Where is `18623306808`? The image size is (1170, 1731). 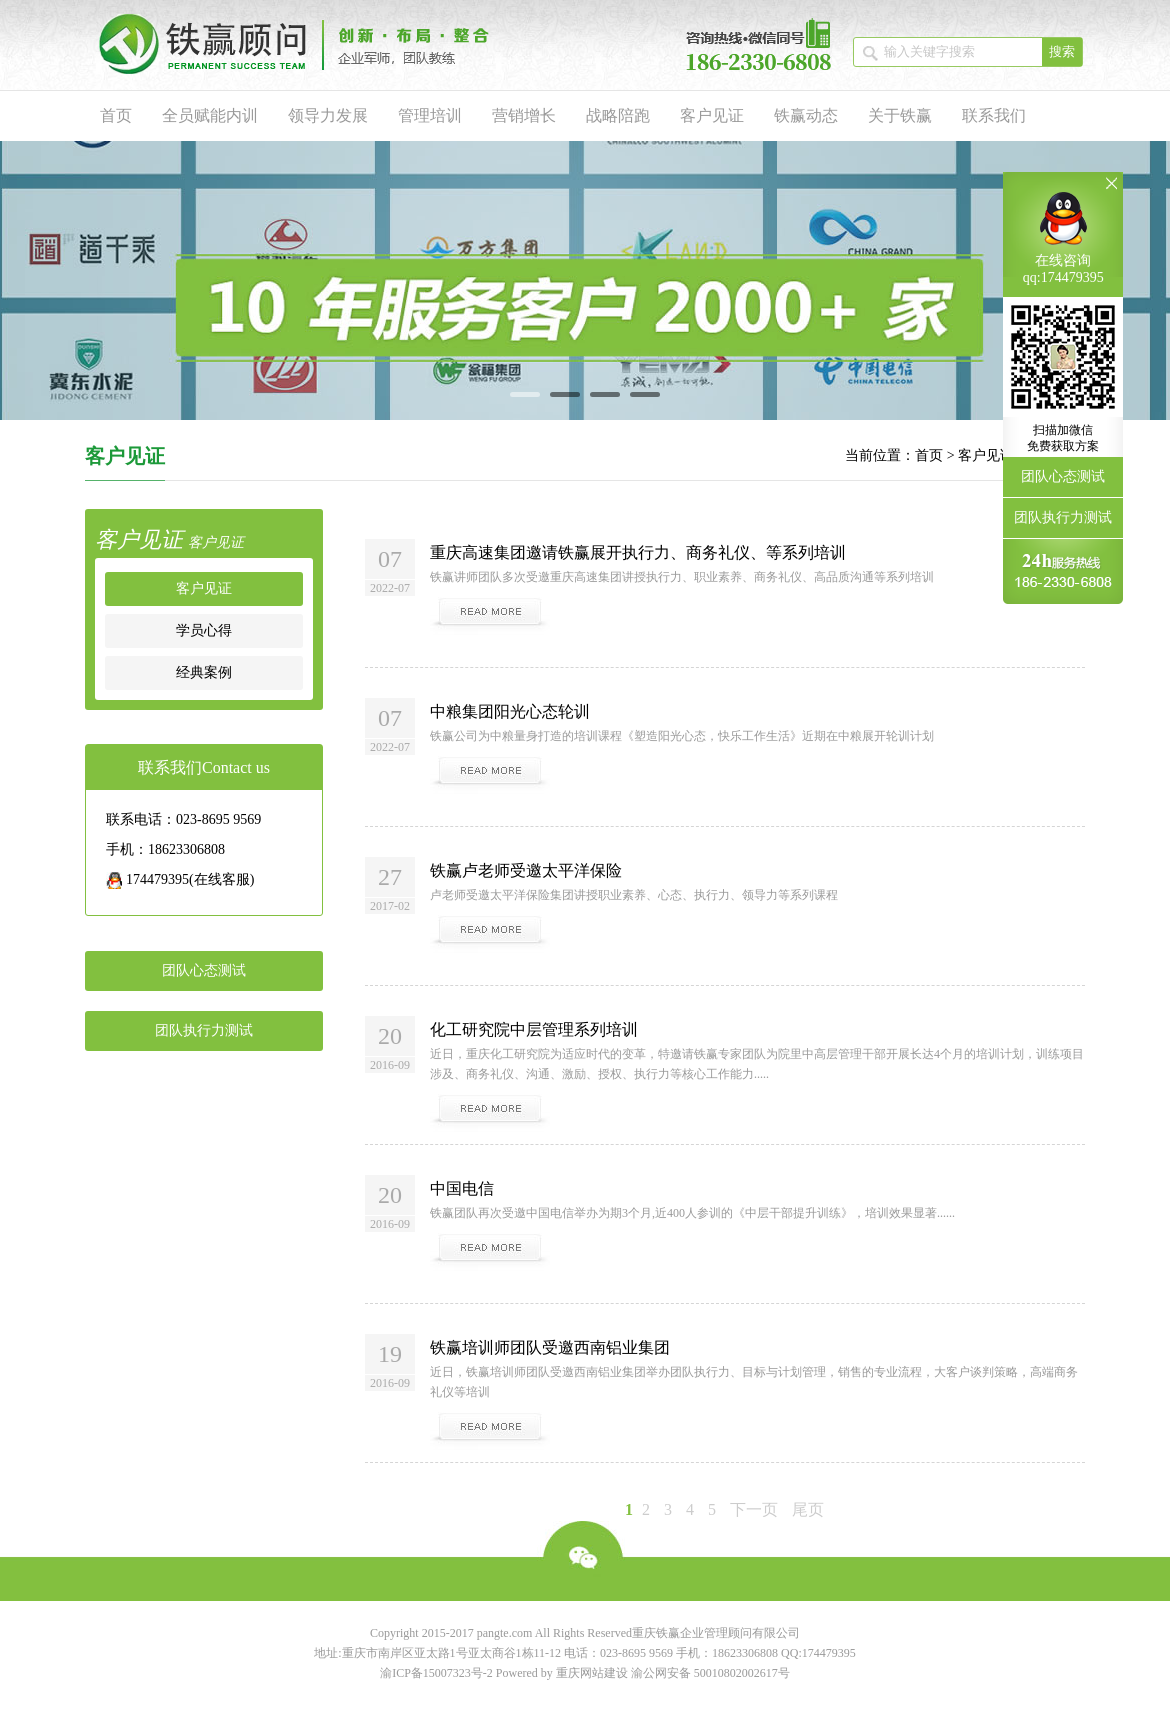 18623306808 is located at coordinates (745, 1653).